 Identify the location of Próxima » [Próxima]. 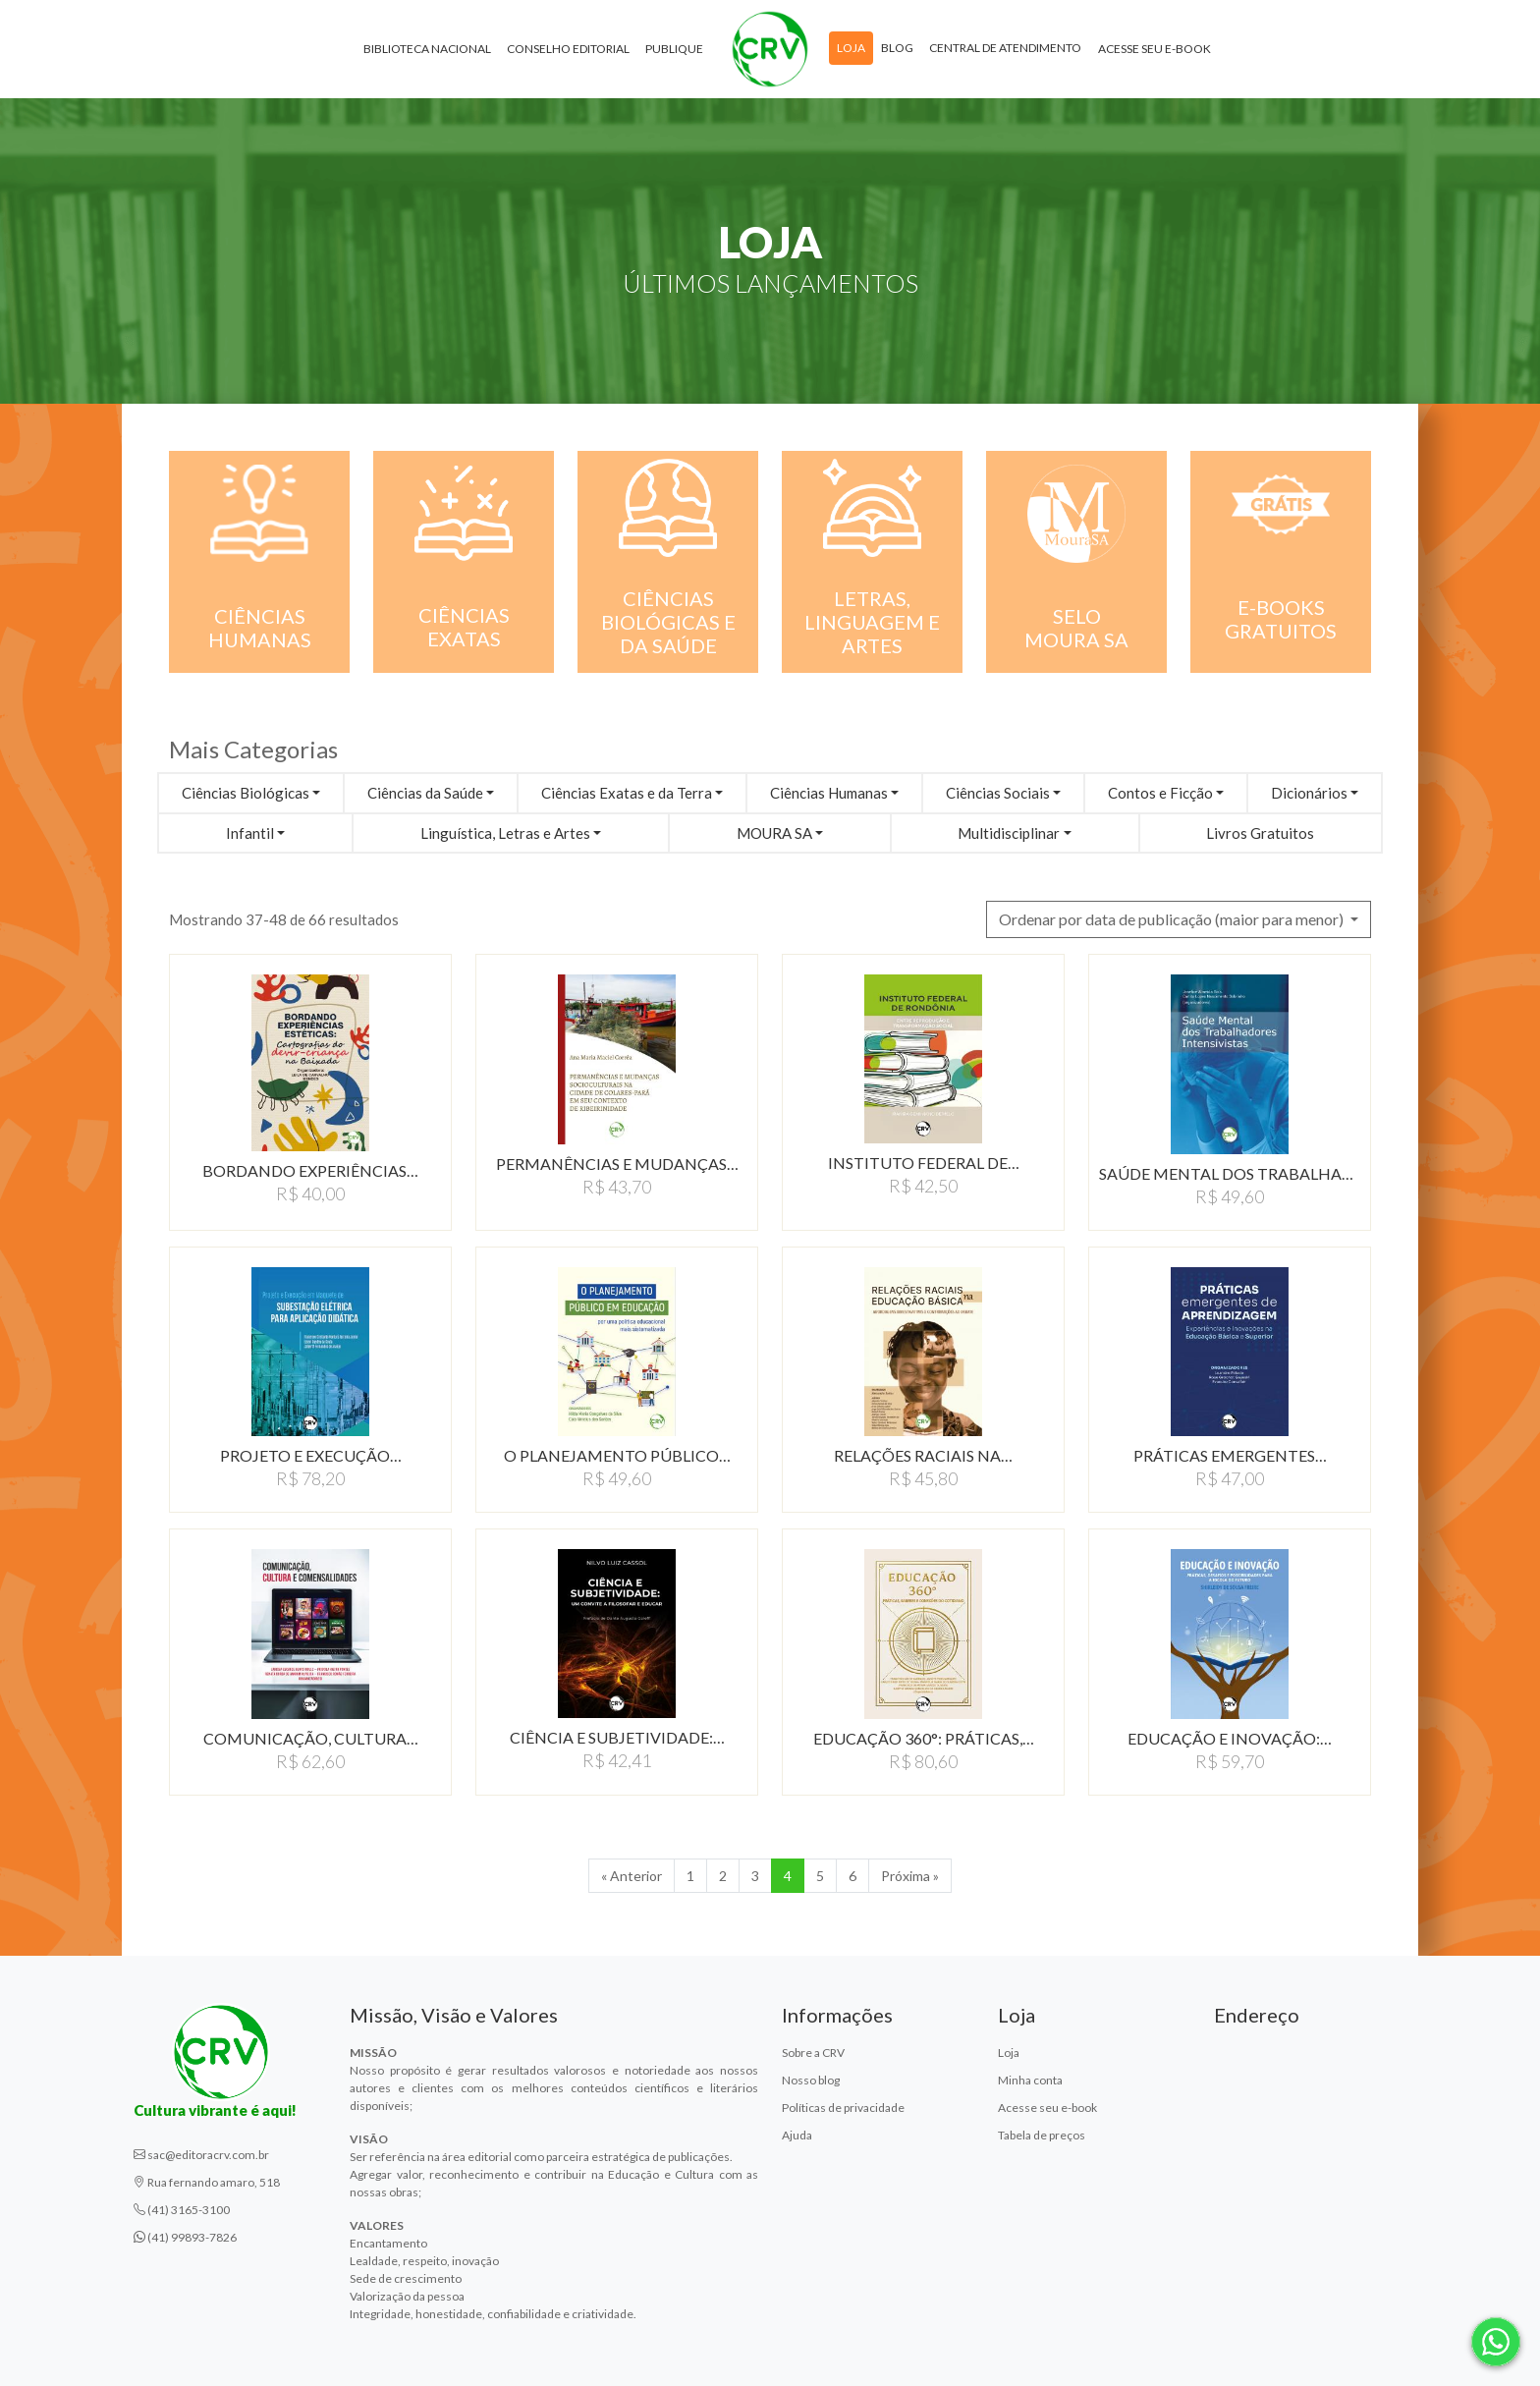
(910, 1875).